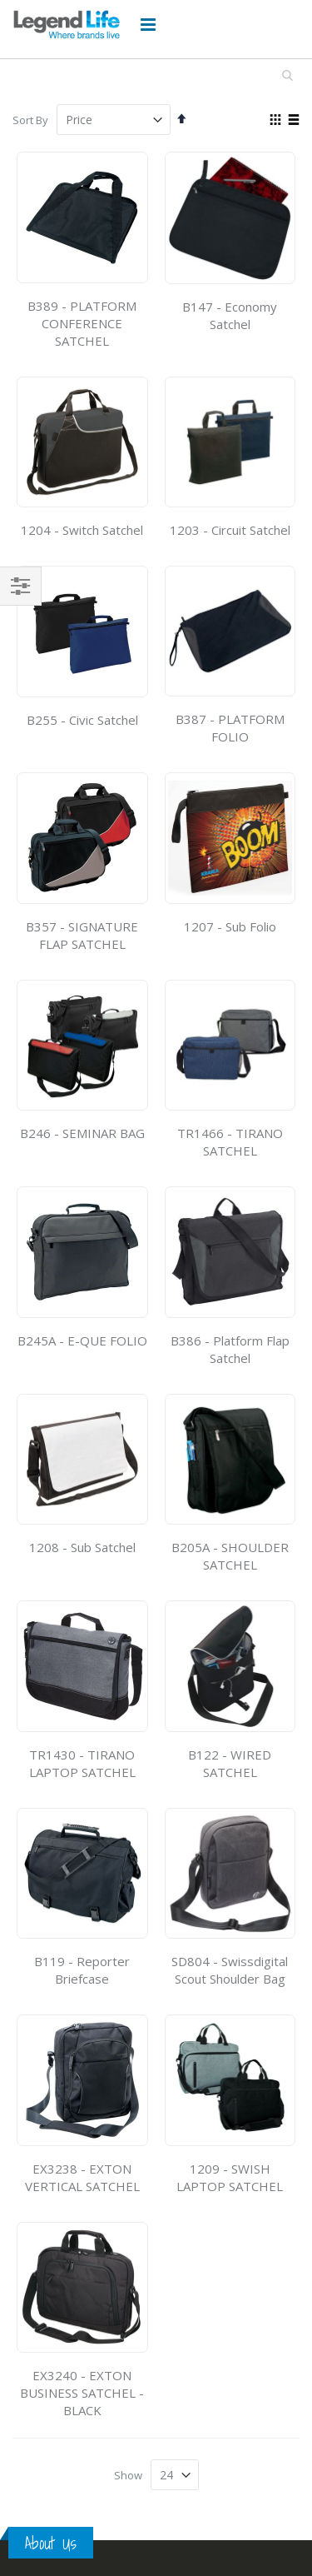  I want to click on B205A - SHOULDER SATCHEL, so click(230, 1556).